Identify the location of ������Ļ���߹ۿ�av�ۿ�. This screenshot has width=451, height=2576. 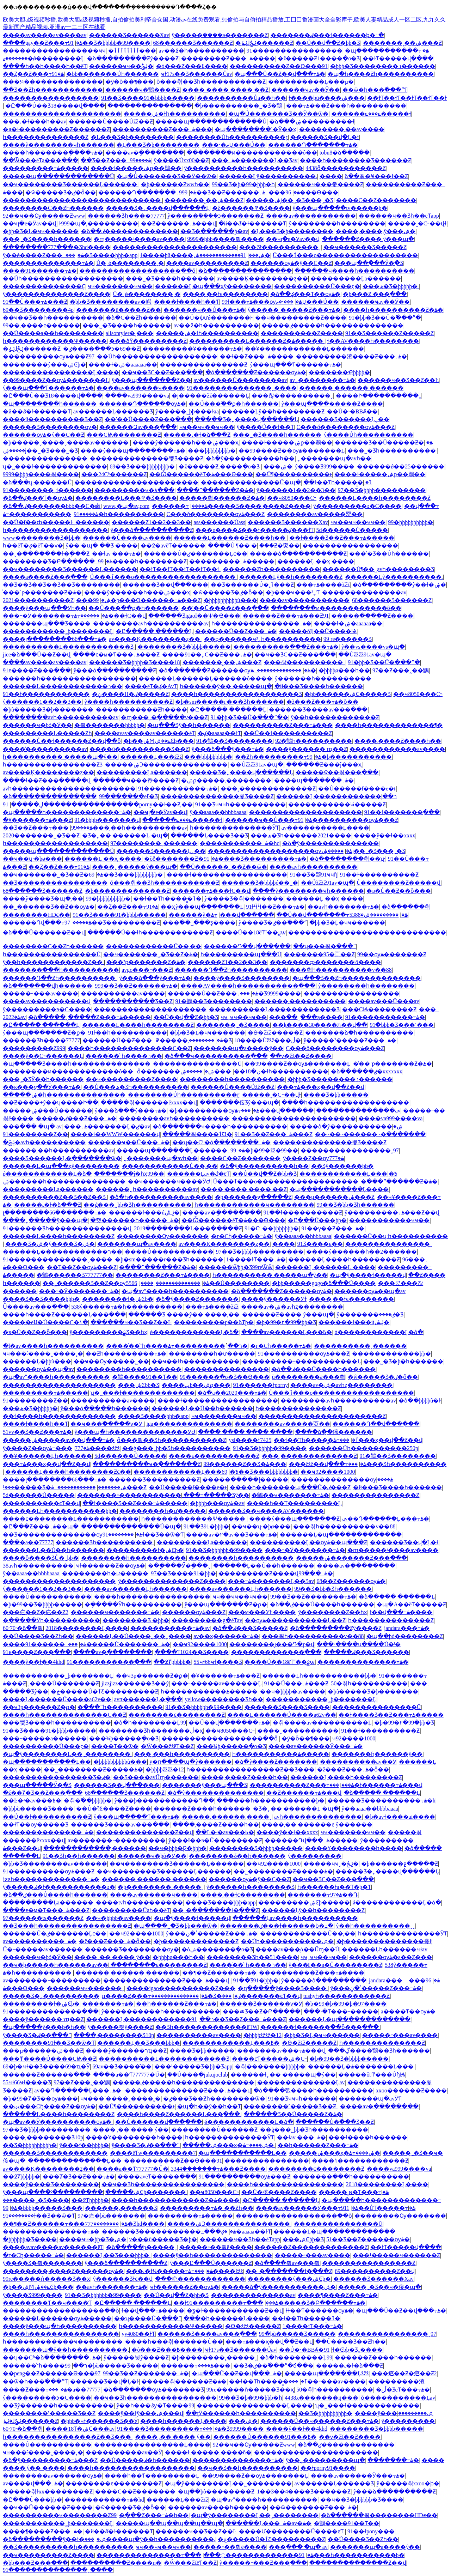
(268, 2523).